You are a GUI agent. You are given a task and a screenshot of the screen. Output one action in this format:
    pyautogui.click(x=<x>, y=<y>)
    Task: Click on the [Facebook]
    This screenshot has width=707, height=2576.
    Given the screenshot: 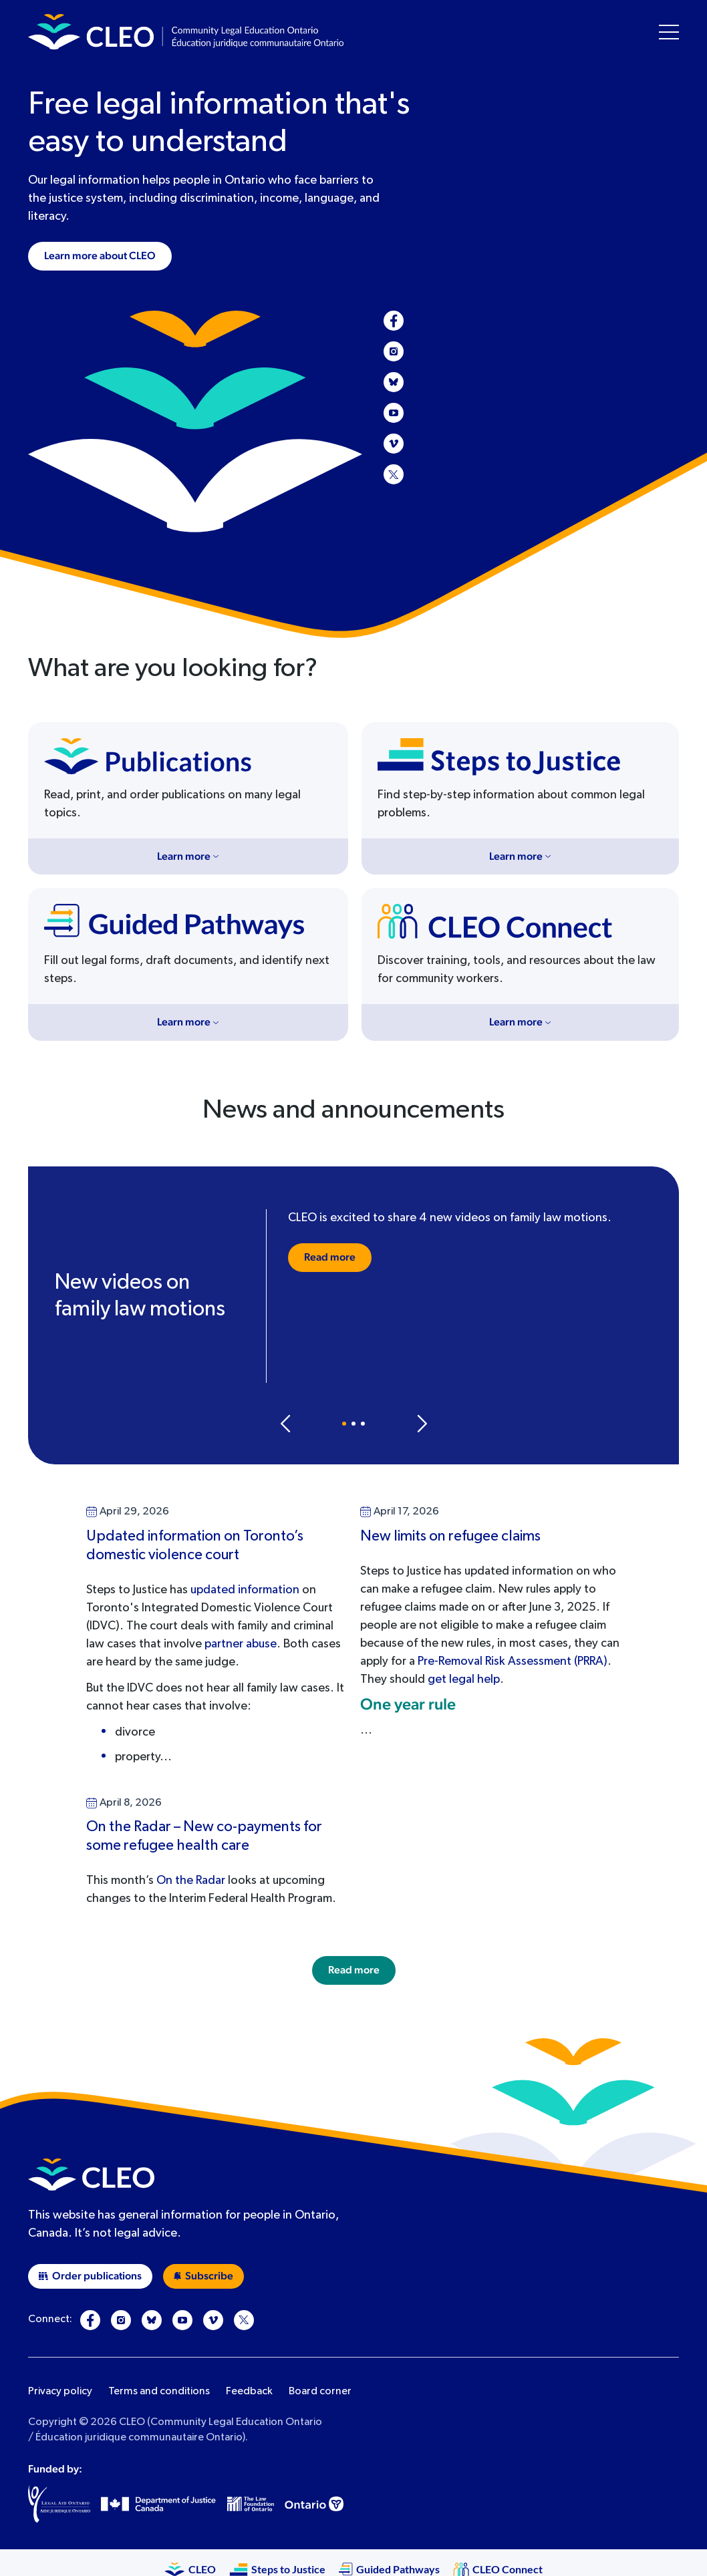 What is the action you would take?
    pyautogui.click(x=394, y=321)
    